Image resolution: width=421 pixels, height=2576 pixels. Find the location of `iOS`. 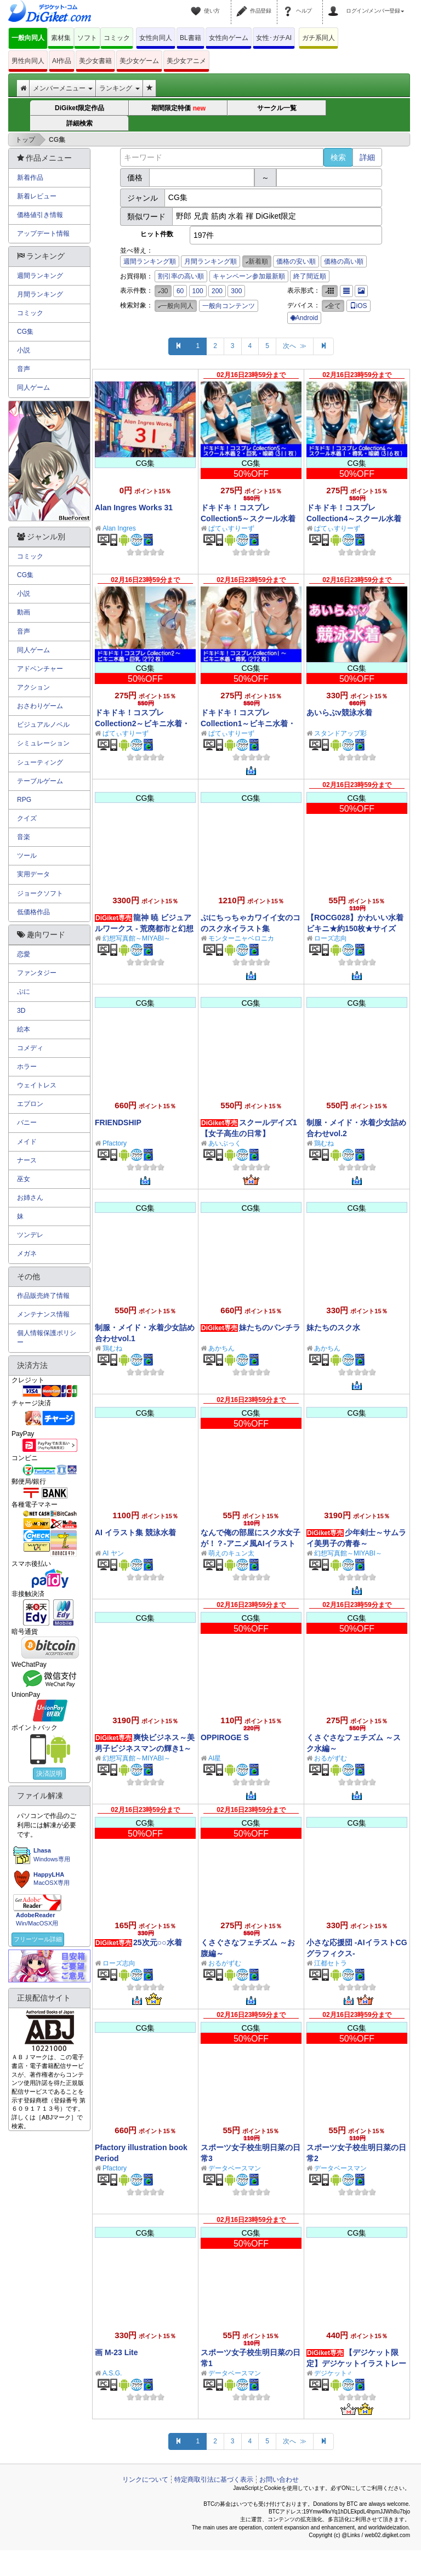

iOS is located at coordinates (358, 306).